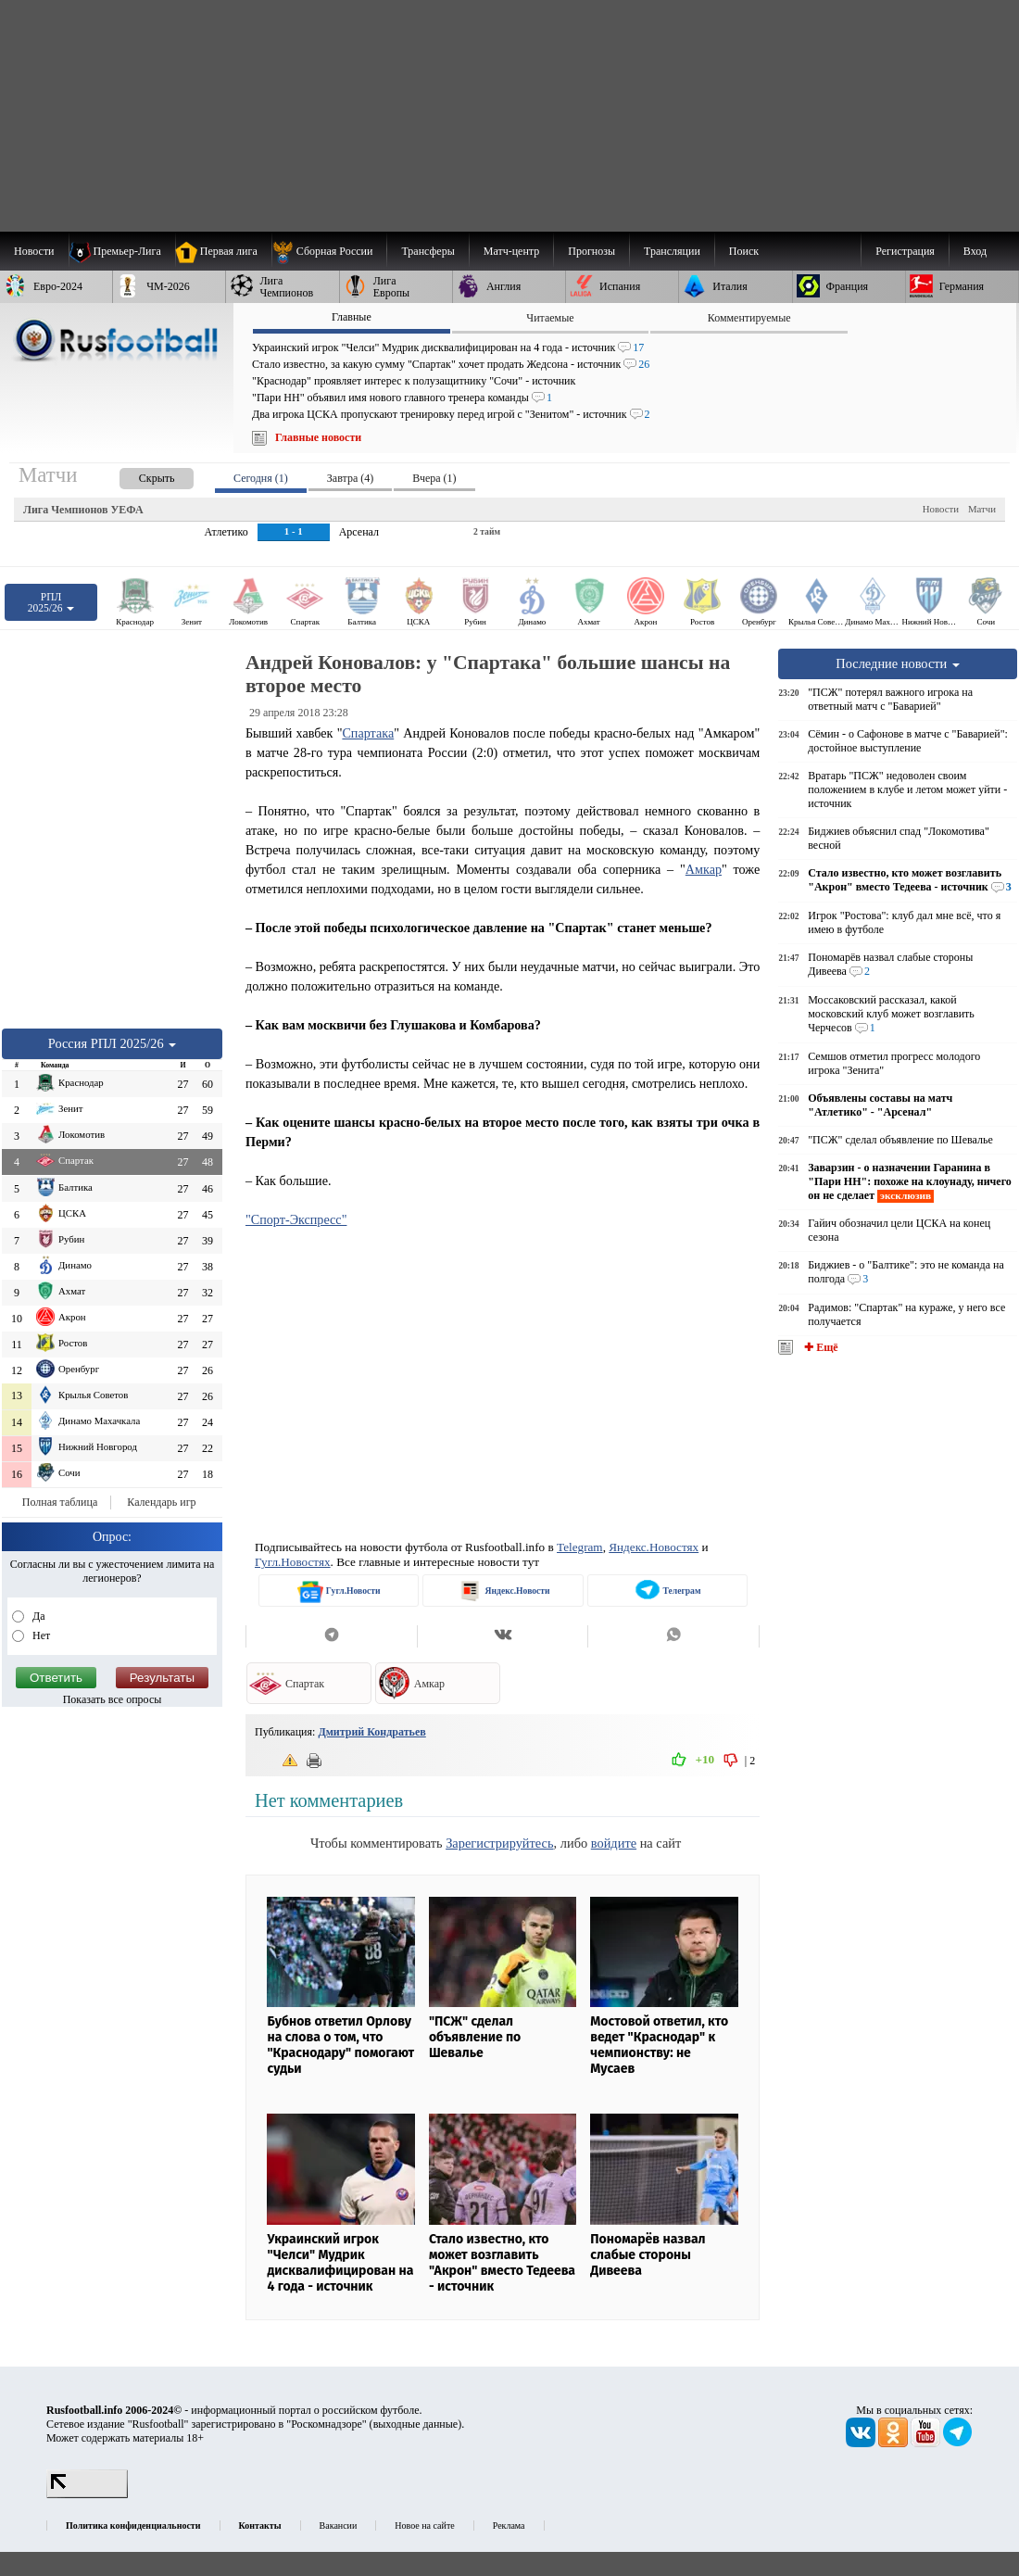  I want to click on Гугл.Новостях, so click(293, 1562).